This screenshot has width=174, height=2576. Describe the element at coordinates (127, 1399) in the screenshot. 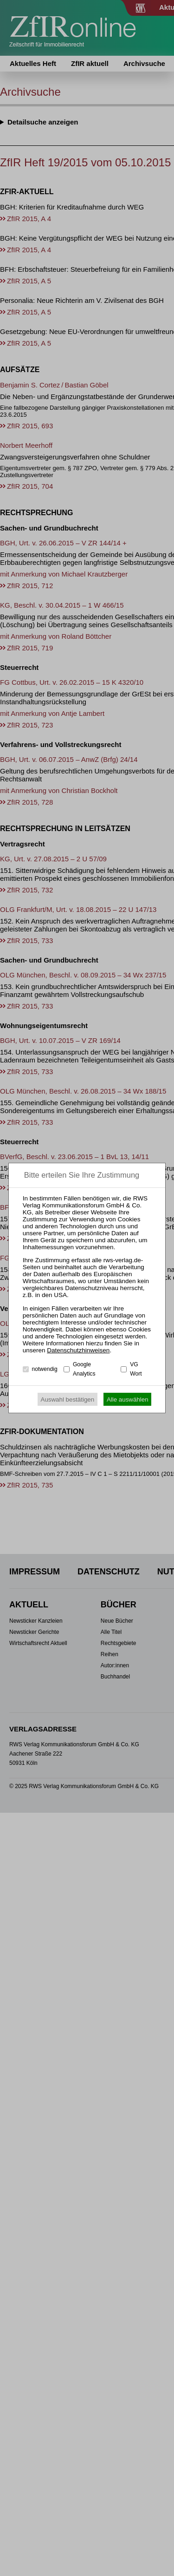

I see `Alle auswählen` at that location.